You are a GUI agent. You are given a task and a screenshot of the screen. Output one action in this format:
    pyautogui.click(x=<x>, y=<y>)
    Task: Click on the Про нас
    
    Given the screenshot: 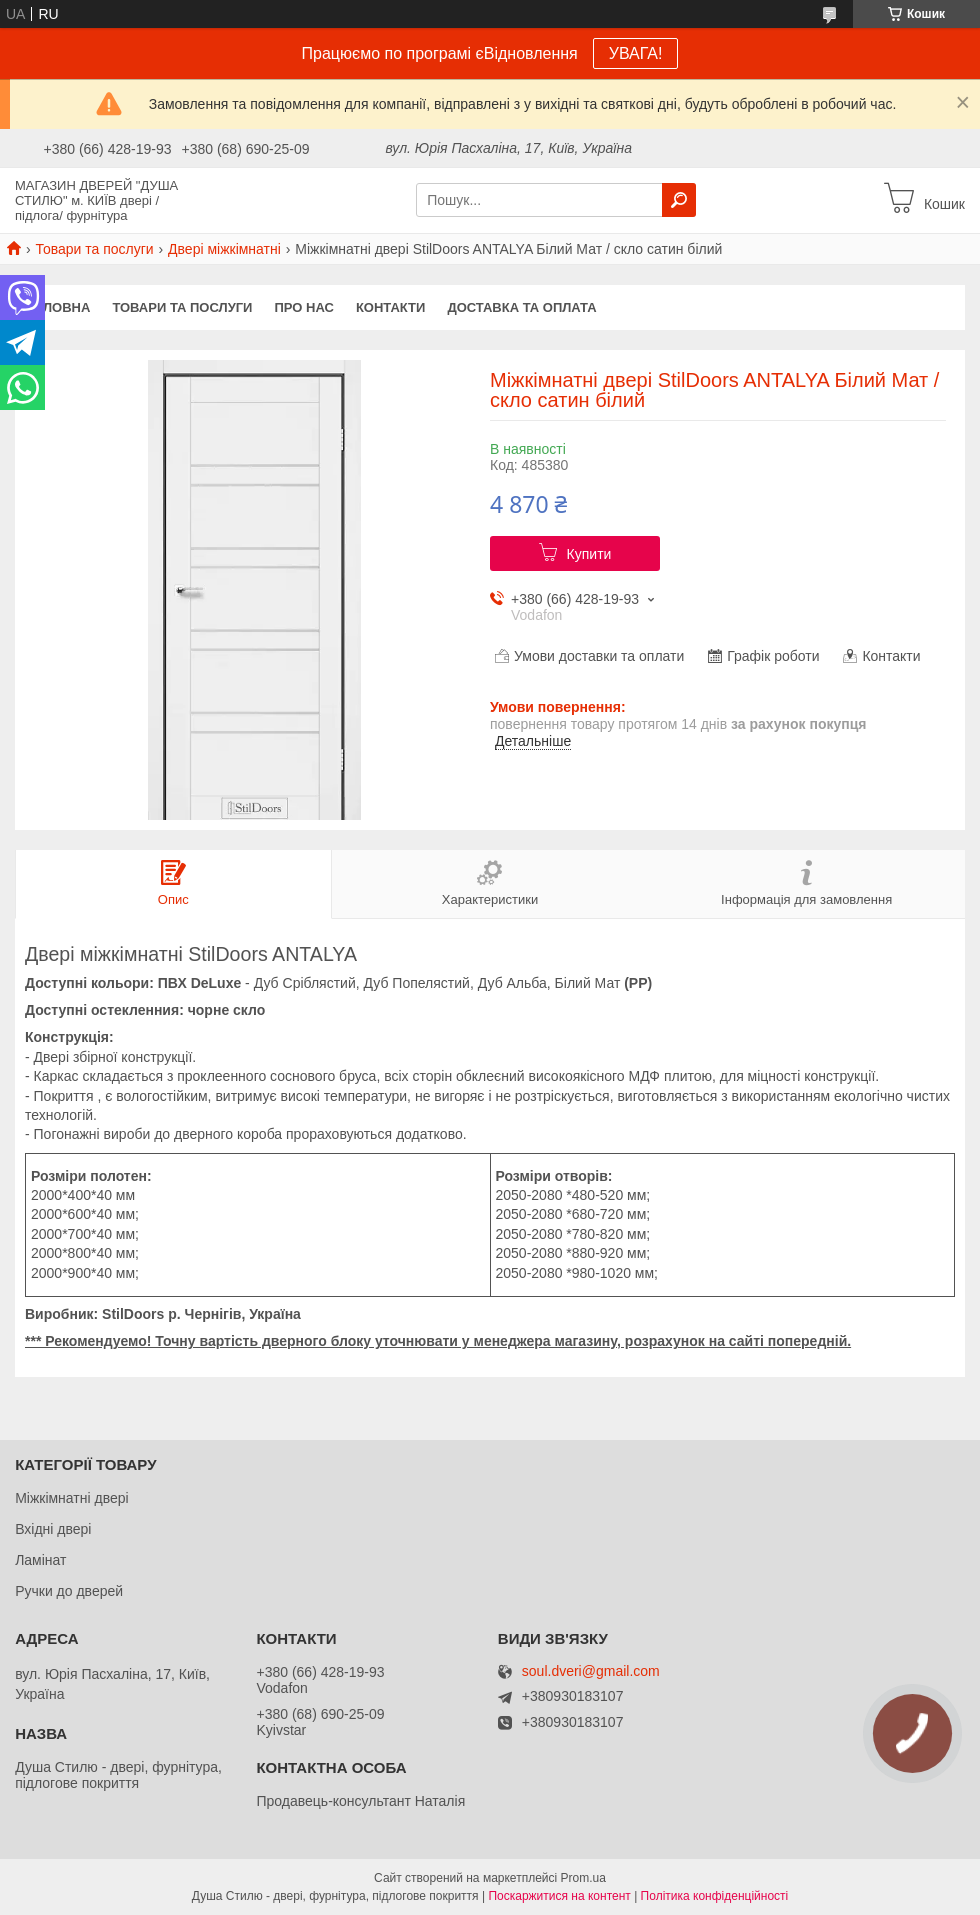 What is the action you would take?
    pyautogui.click(x=303, y=307)
    